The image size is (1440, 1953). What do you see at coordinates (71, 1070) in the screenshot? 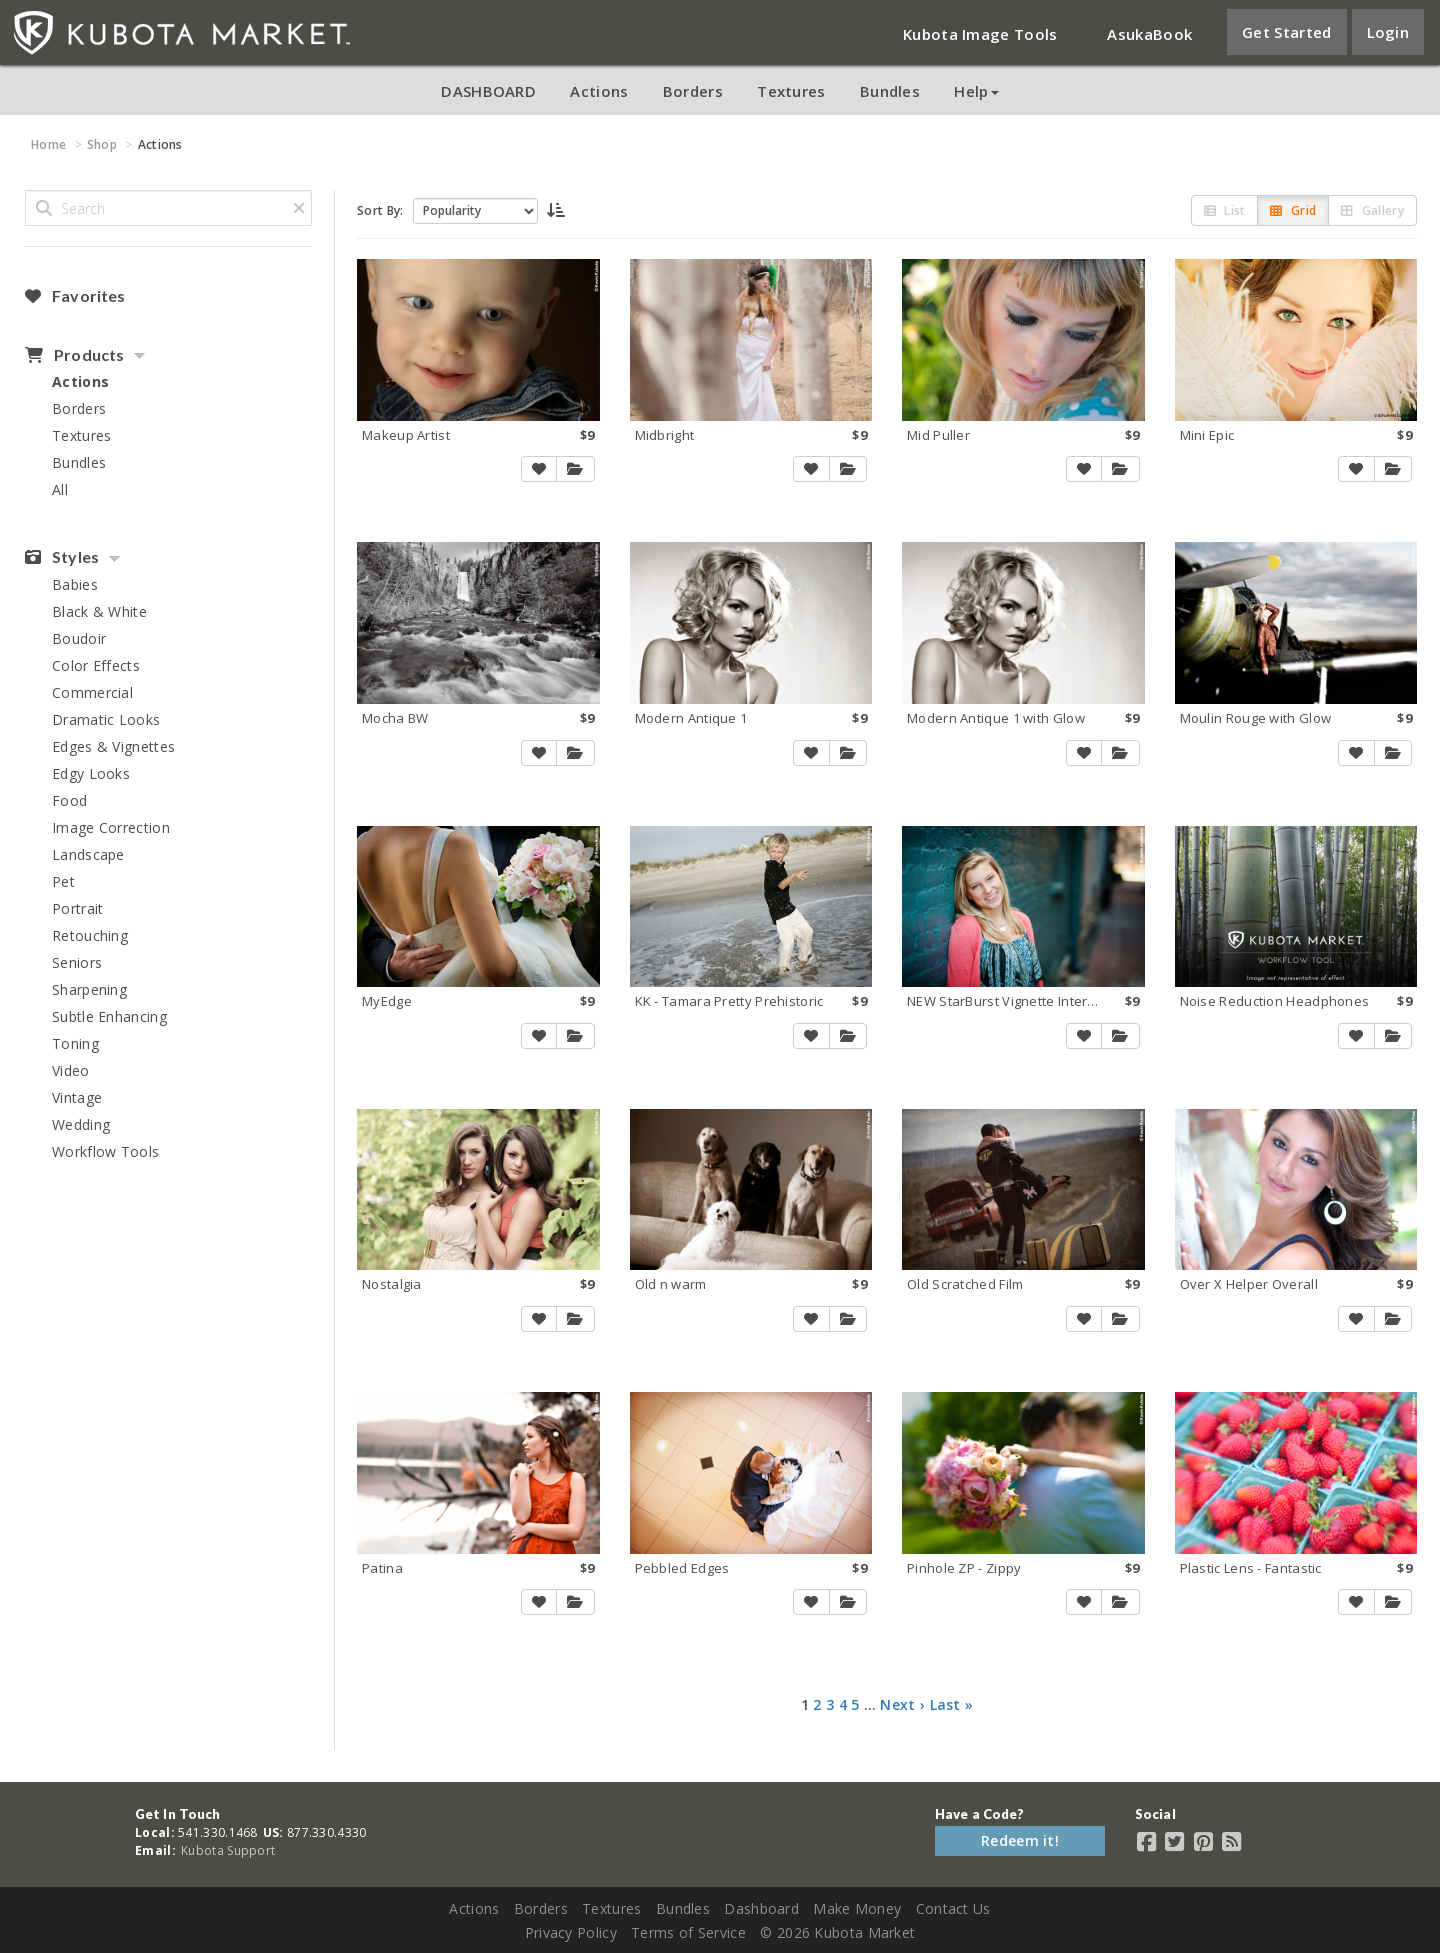
I see `Video` at bounding box center [71, 1070].